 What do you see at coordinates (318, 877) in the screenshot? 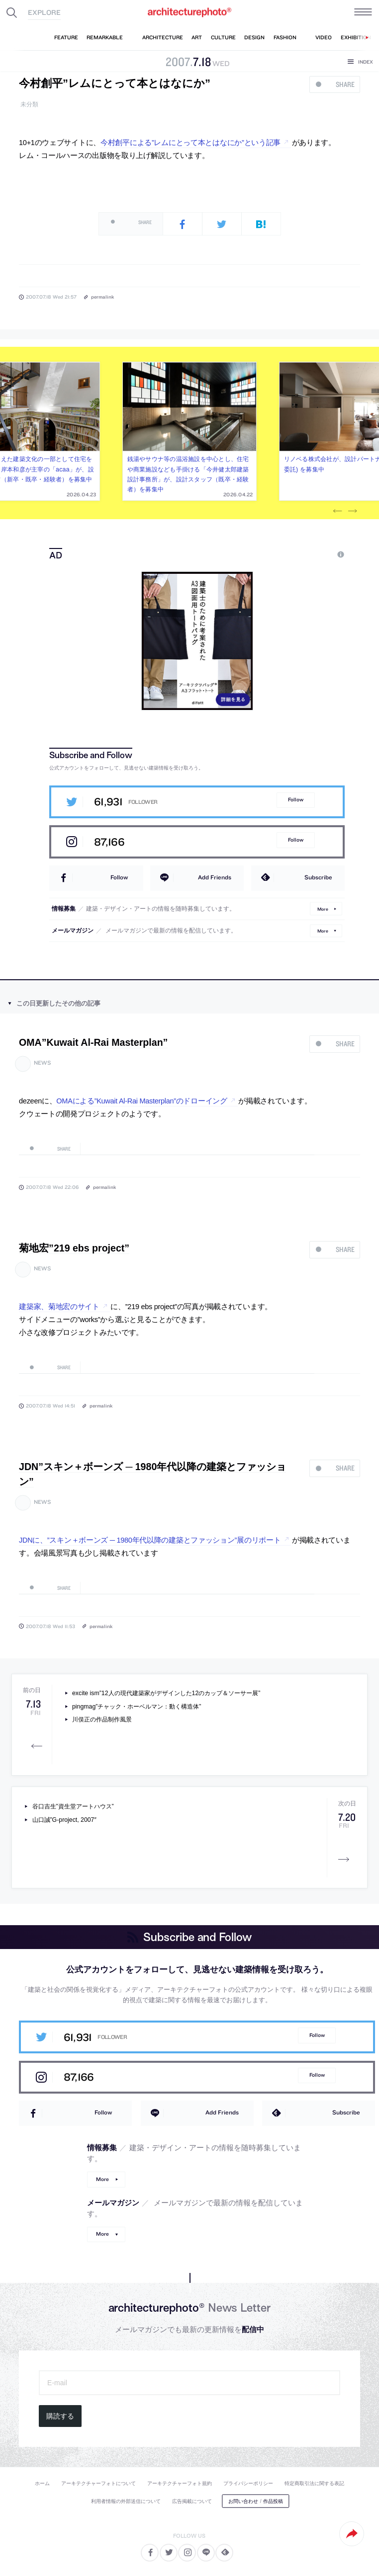
I see `Subscribe` at bounding box center [318, 877].